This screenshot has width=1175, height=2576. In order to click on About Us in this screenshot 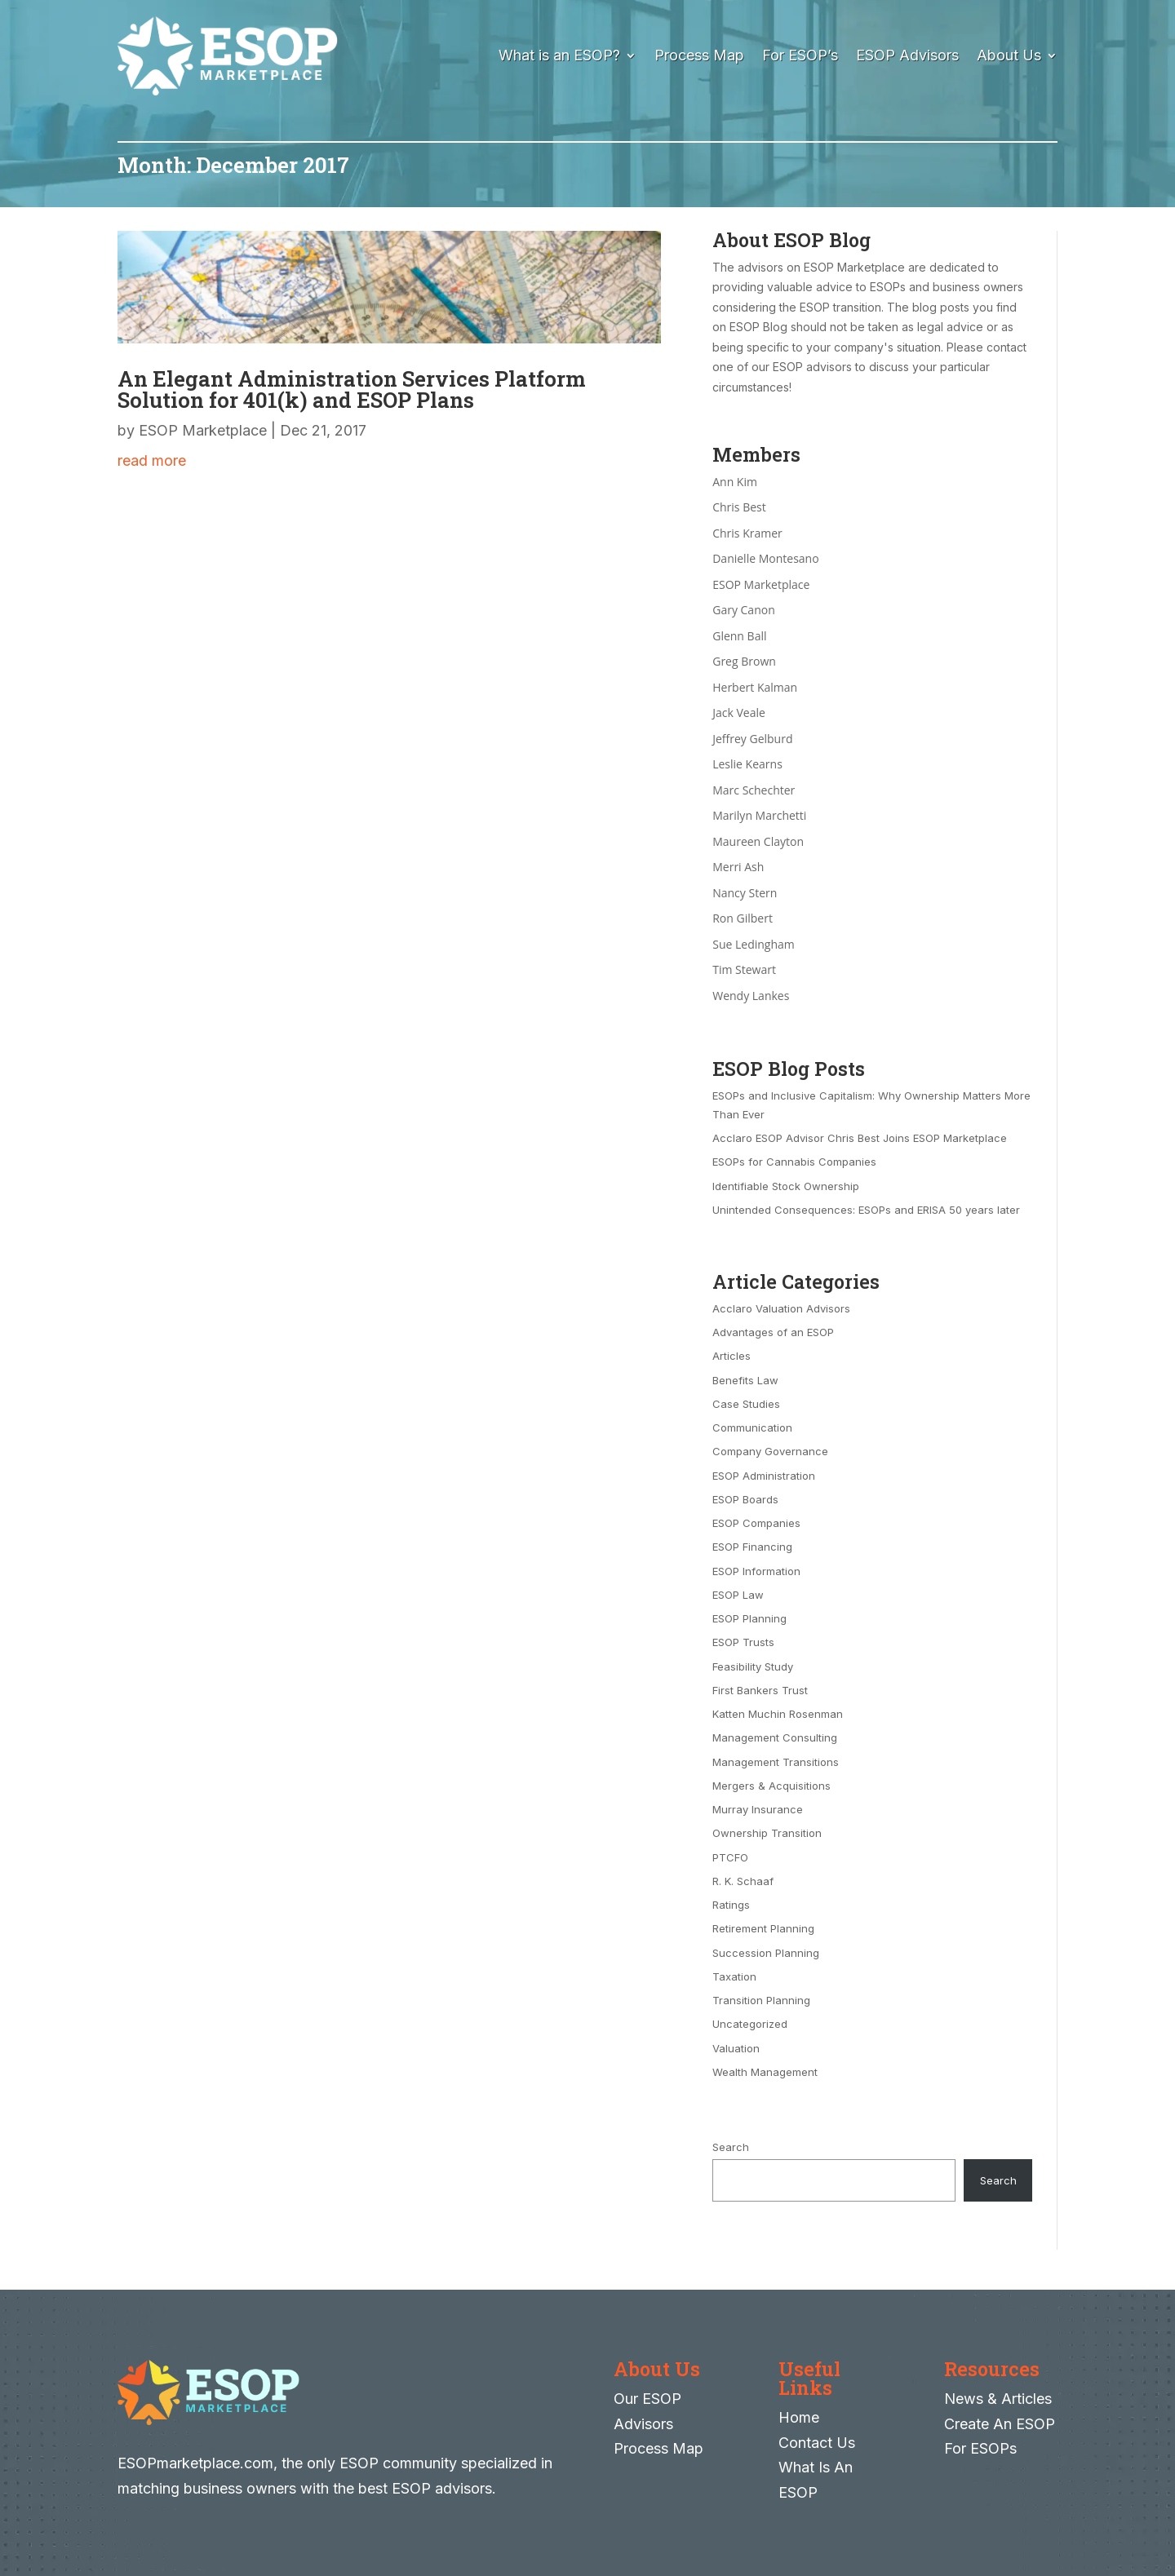, I will do `click(1009, 55)`.